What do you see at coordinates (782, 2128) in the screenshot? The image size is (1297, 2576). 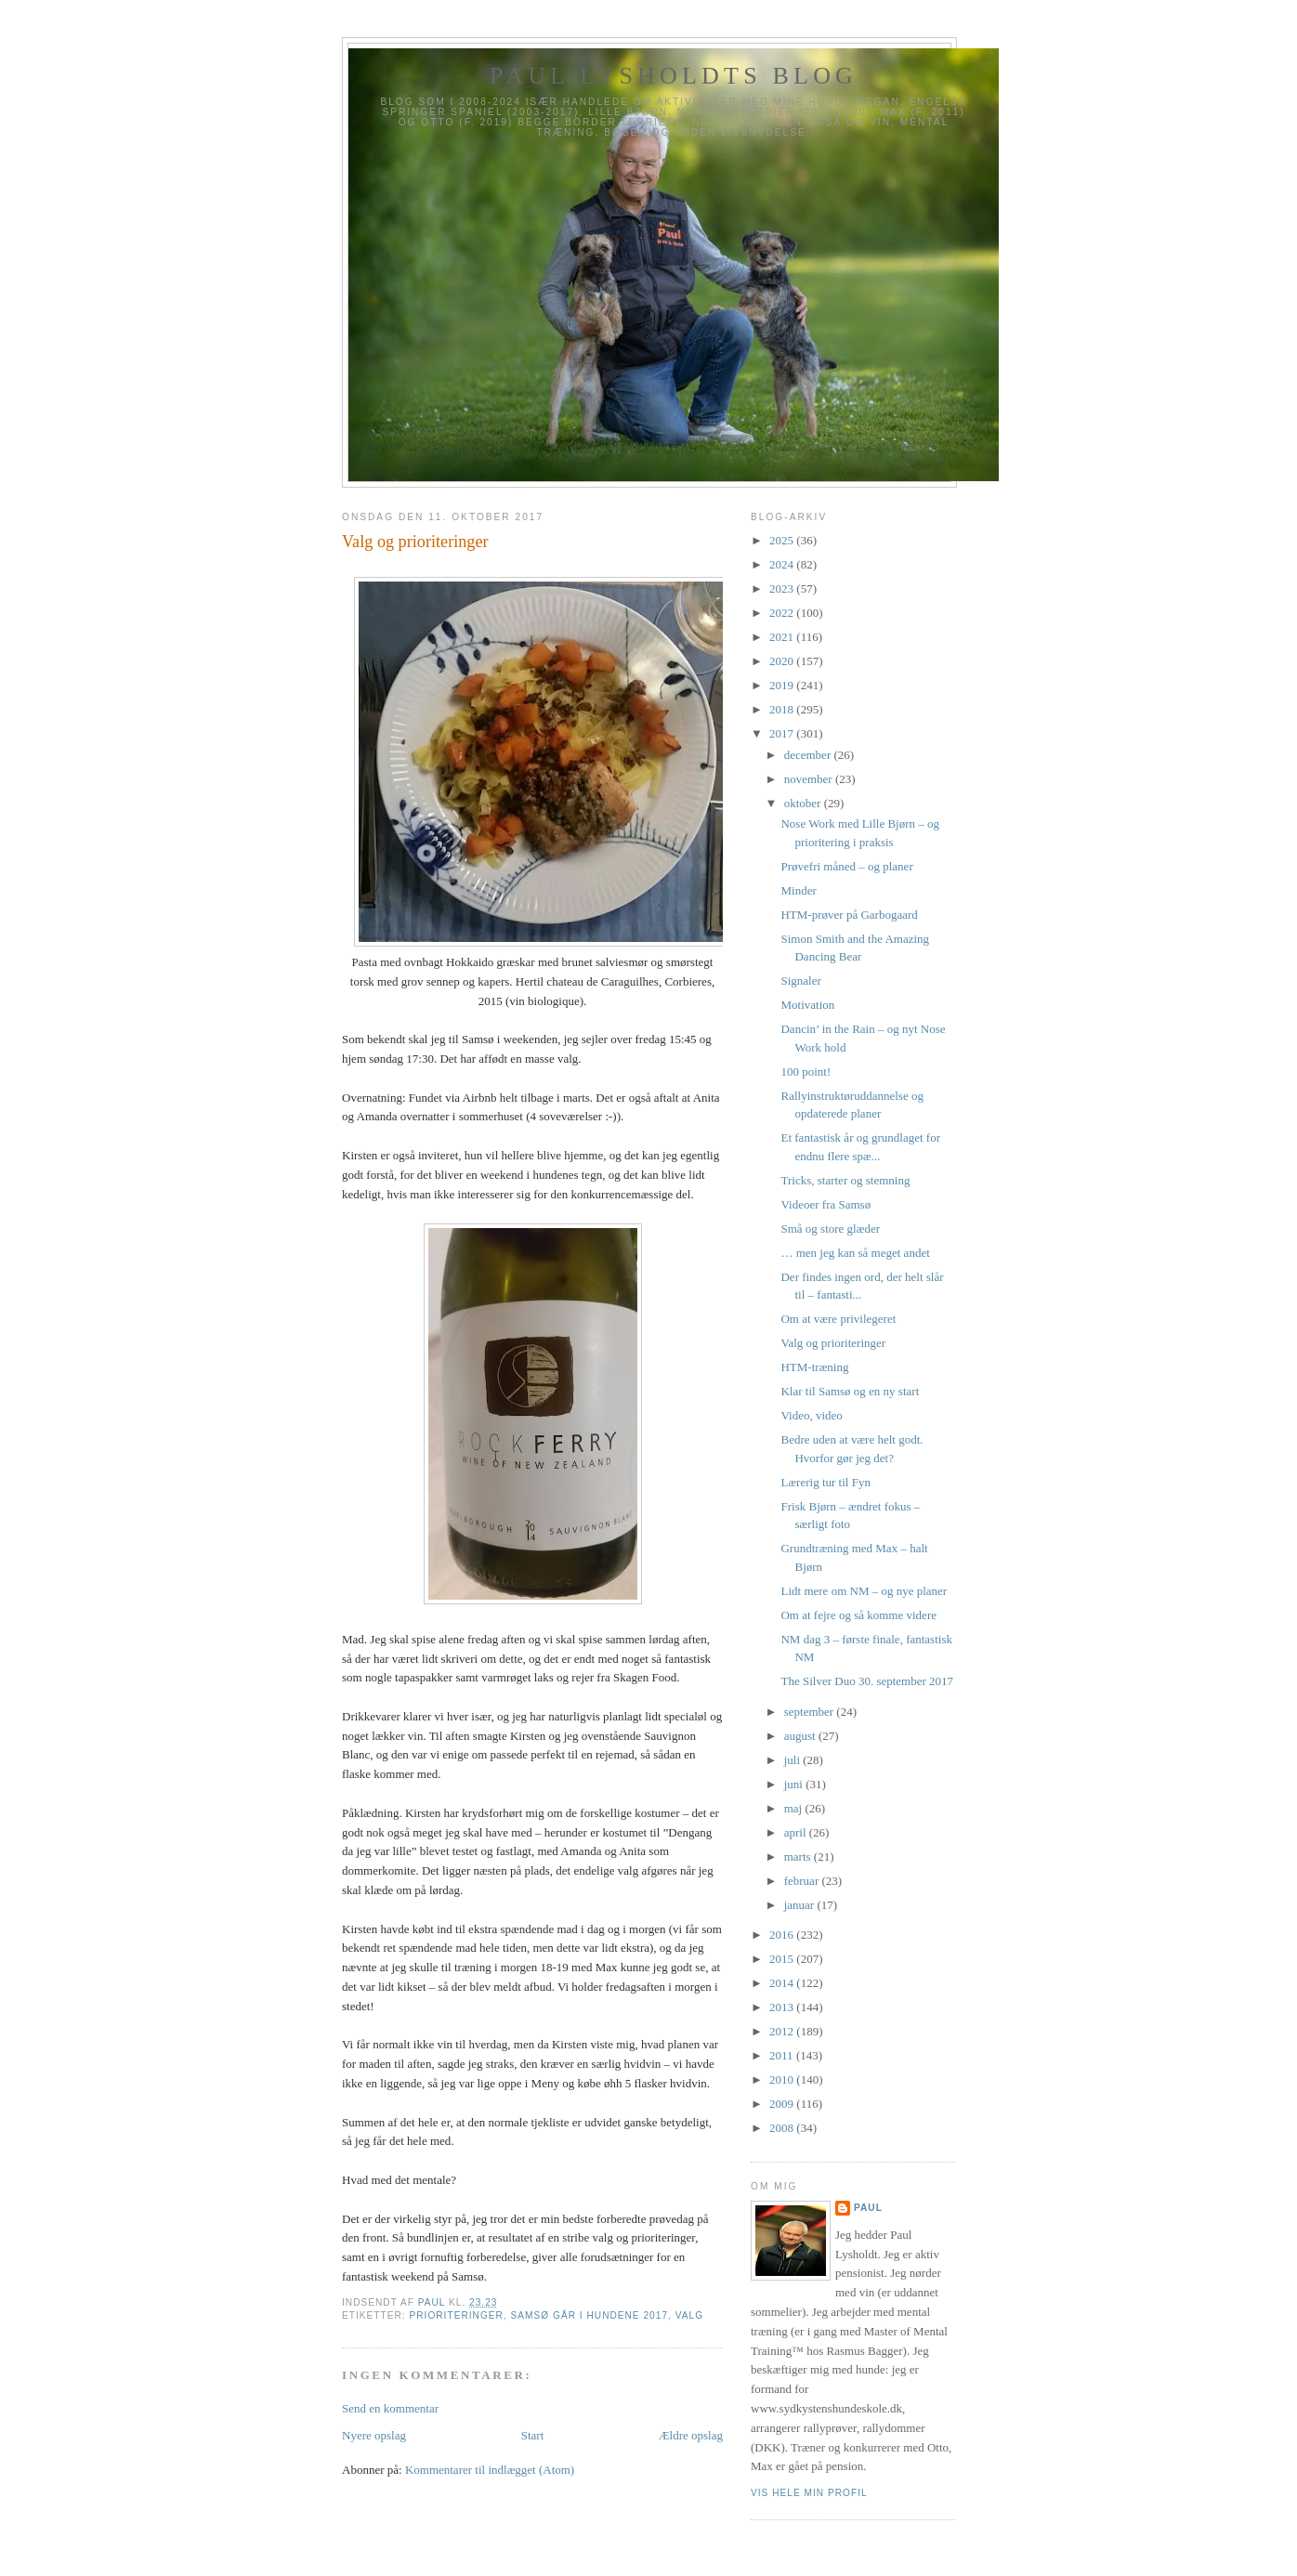 I see `2008` at bounding box center [782, 2128].